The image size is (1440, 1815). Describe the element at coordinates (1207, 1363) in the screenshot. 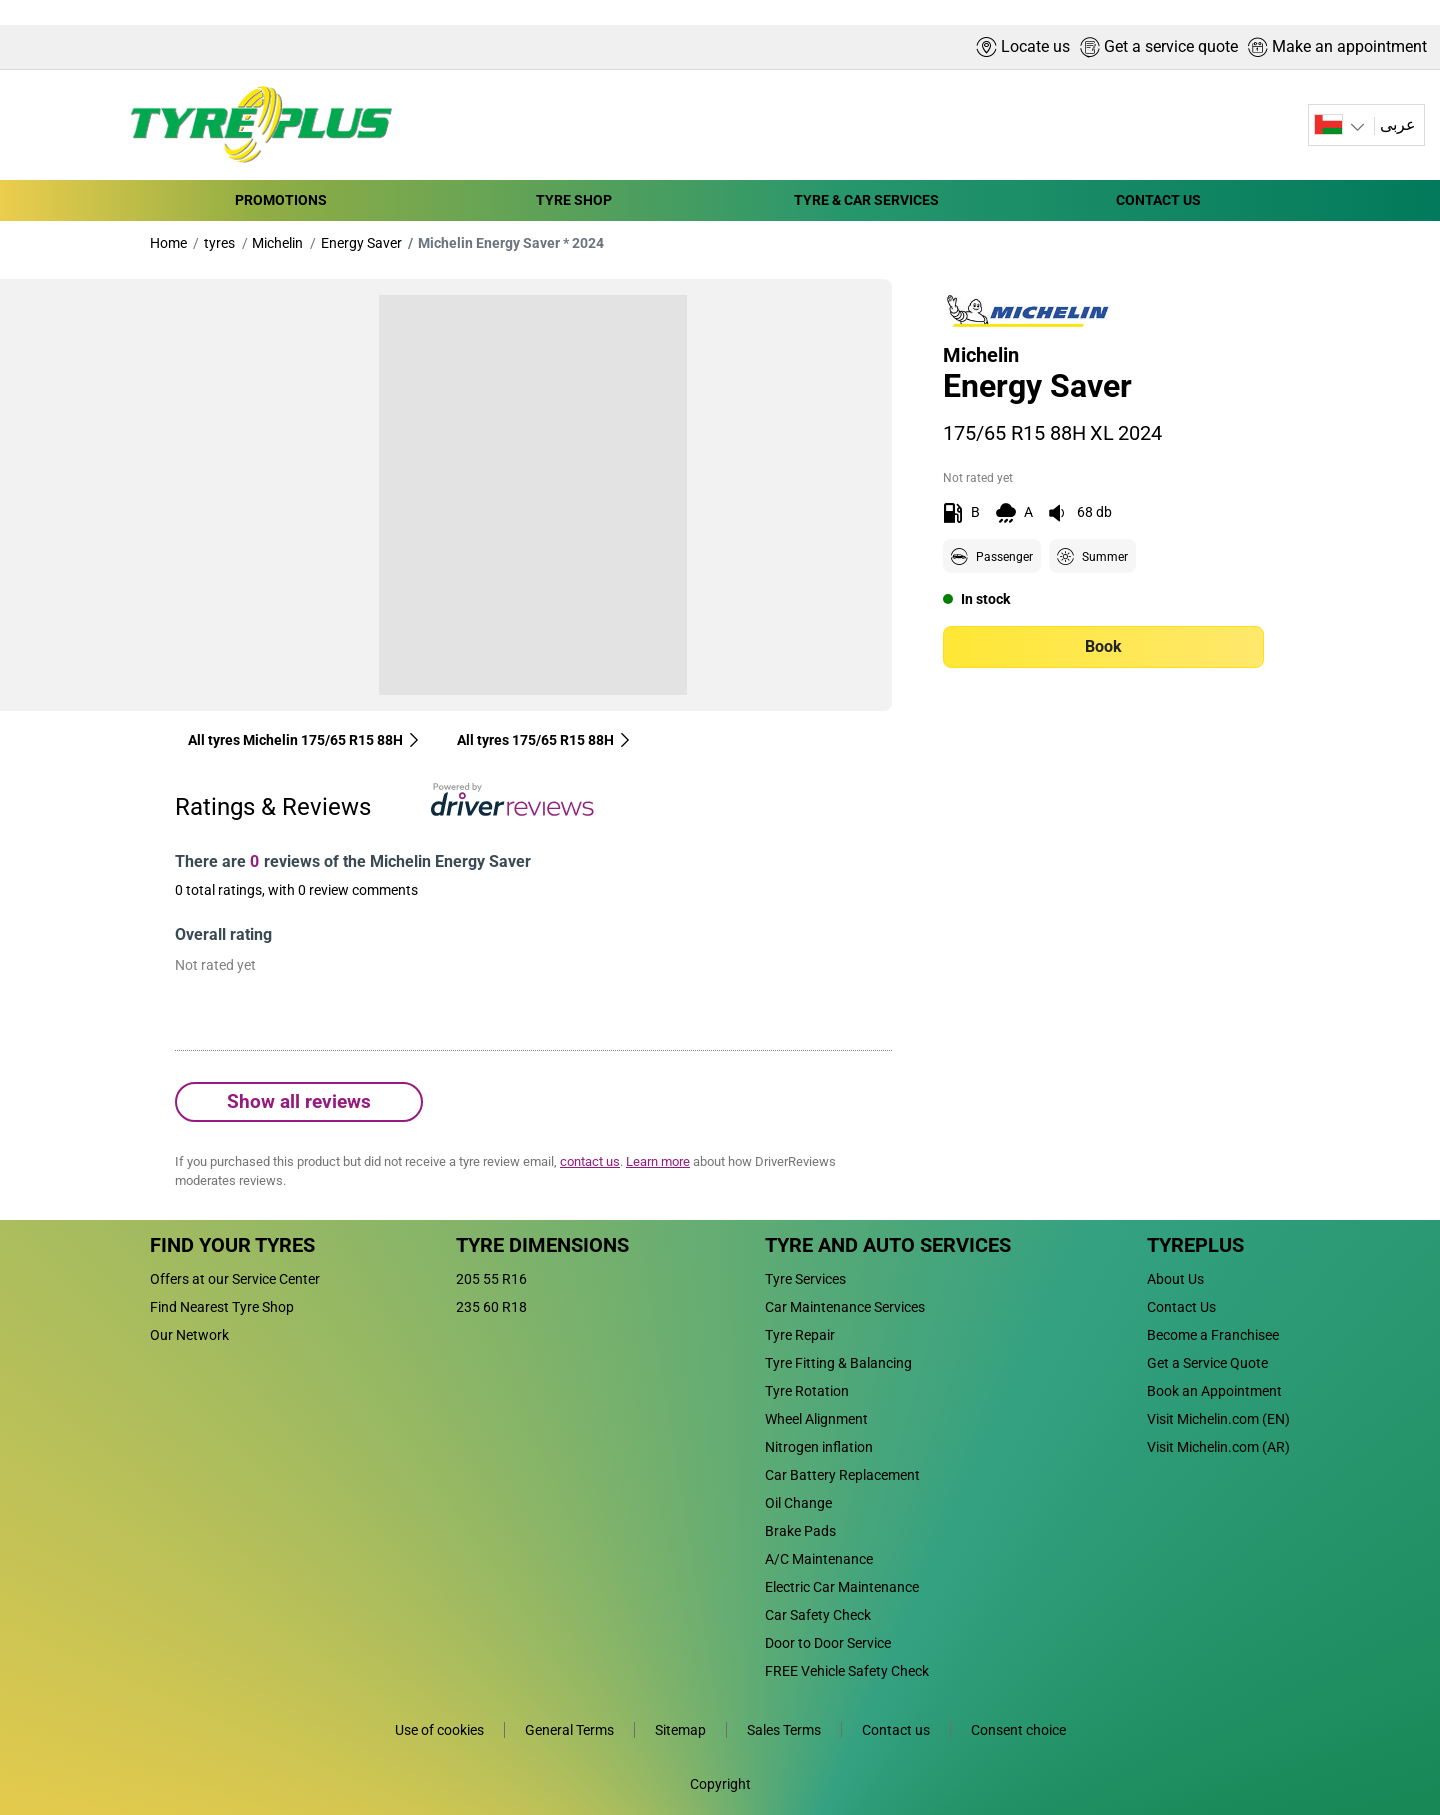

I see `Get a Service Quote` at that location.